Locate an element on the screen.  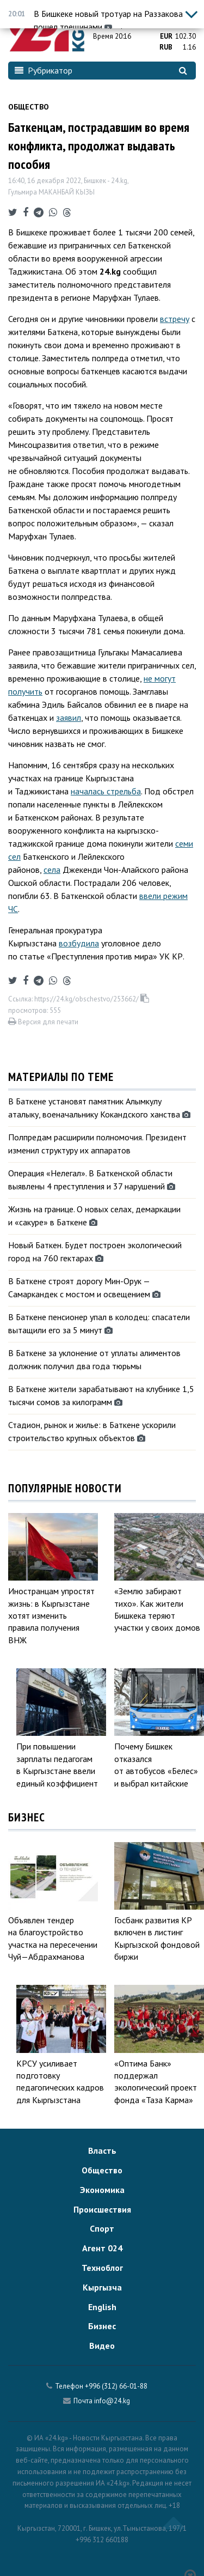
Происшествия is located at coordinates (102, 2209).